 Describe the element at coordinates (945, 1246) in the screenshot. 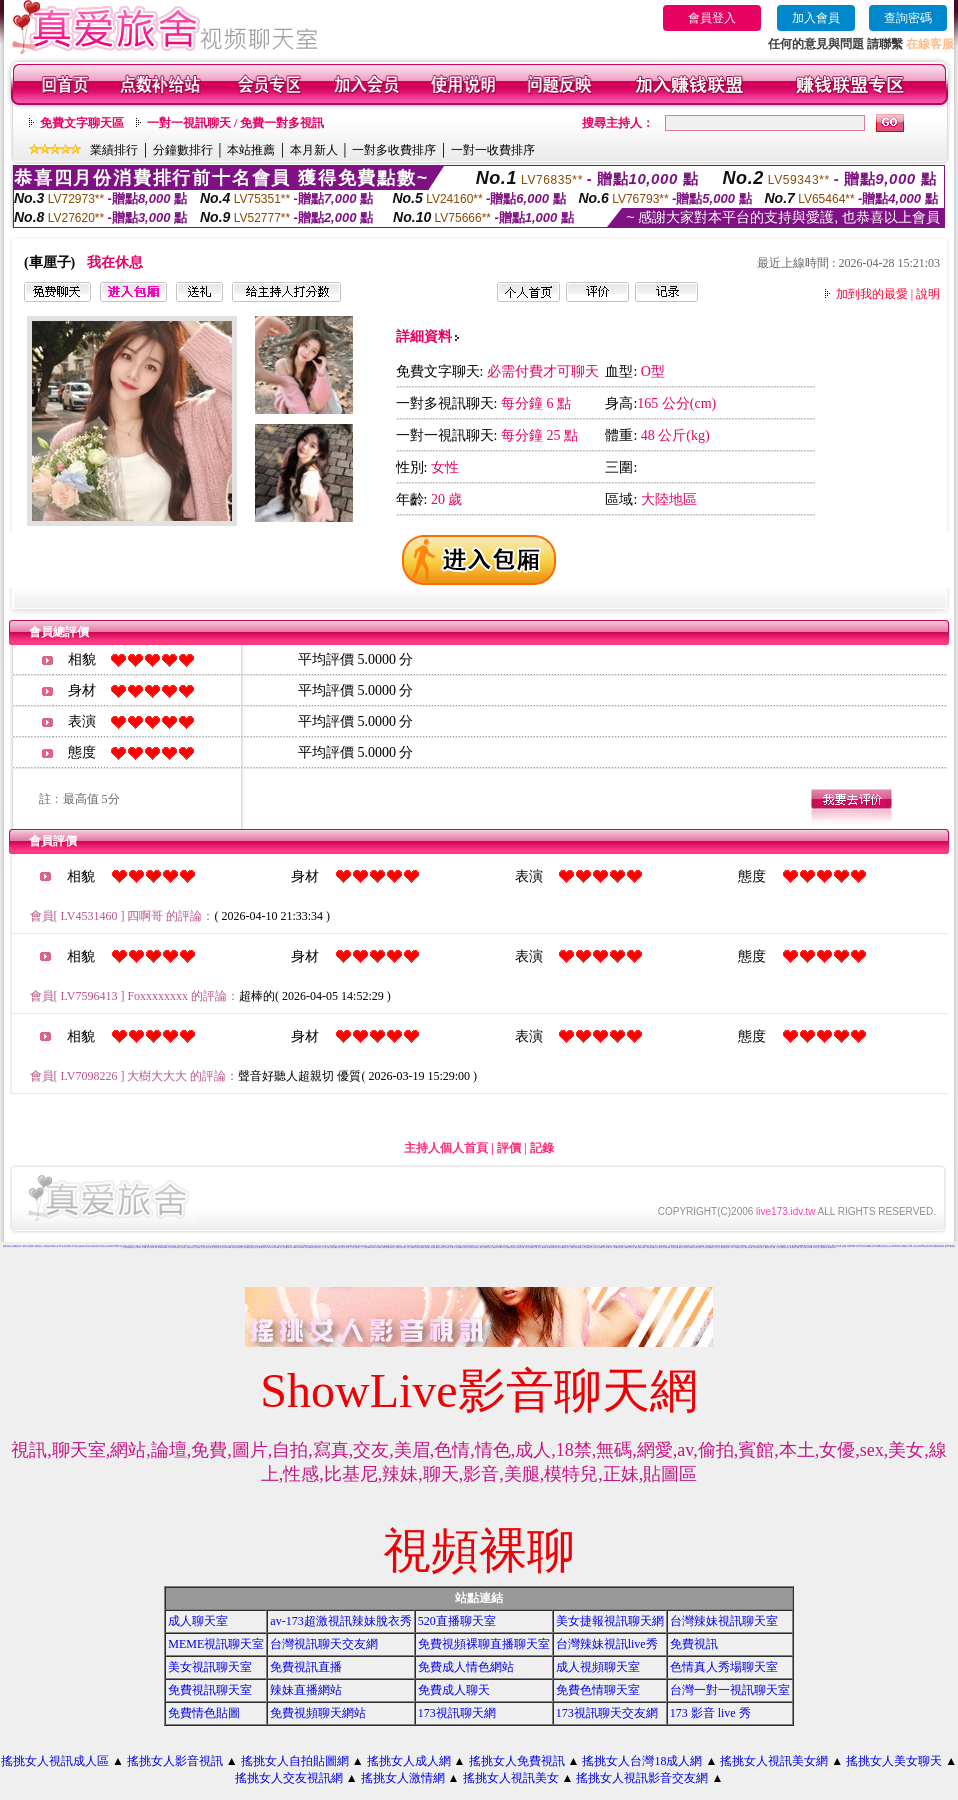

I see `玩美女人視訊聊天` at that location.